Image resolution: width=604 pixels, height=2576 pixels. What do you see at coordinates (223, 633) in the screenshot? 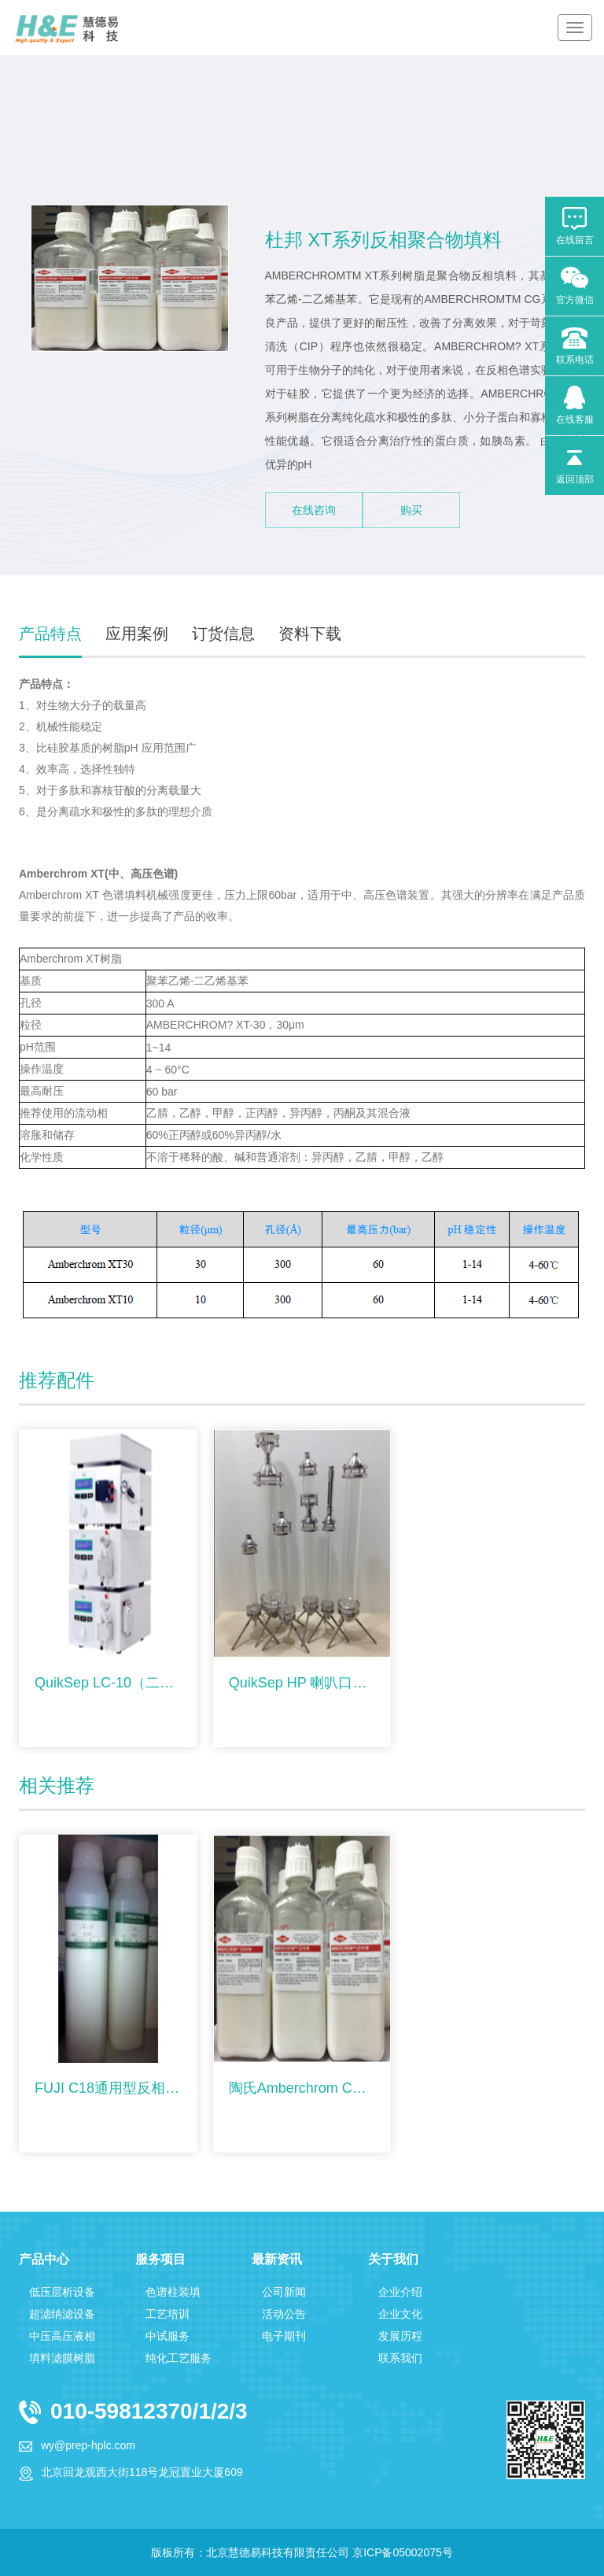
I see `订货信息` at bounding box center [223, 633].